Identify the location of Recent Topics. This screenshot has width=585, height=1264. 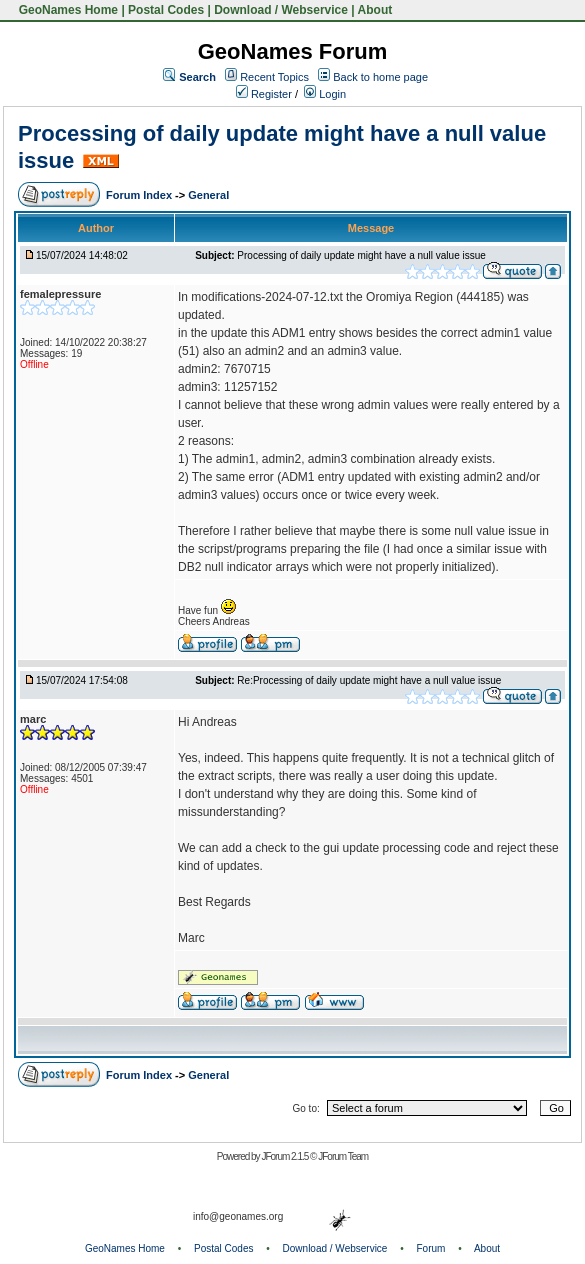
(274, 77).